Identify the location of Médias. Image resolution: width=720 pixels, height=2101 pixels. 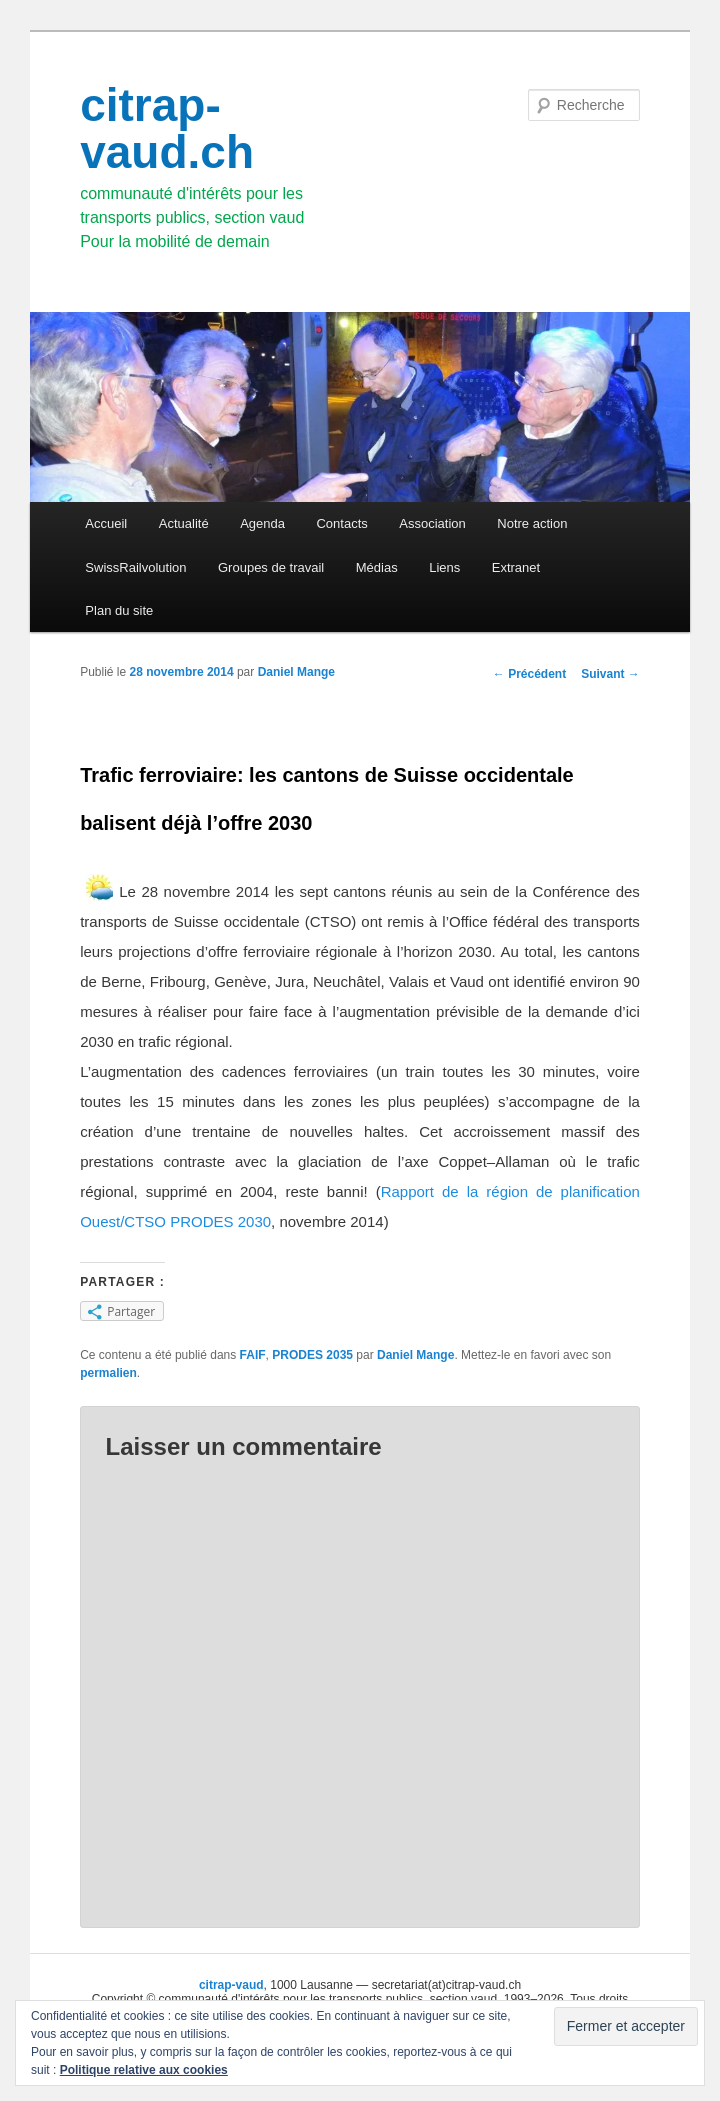
(377, 567).